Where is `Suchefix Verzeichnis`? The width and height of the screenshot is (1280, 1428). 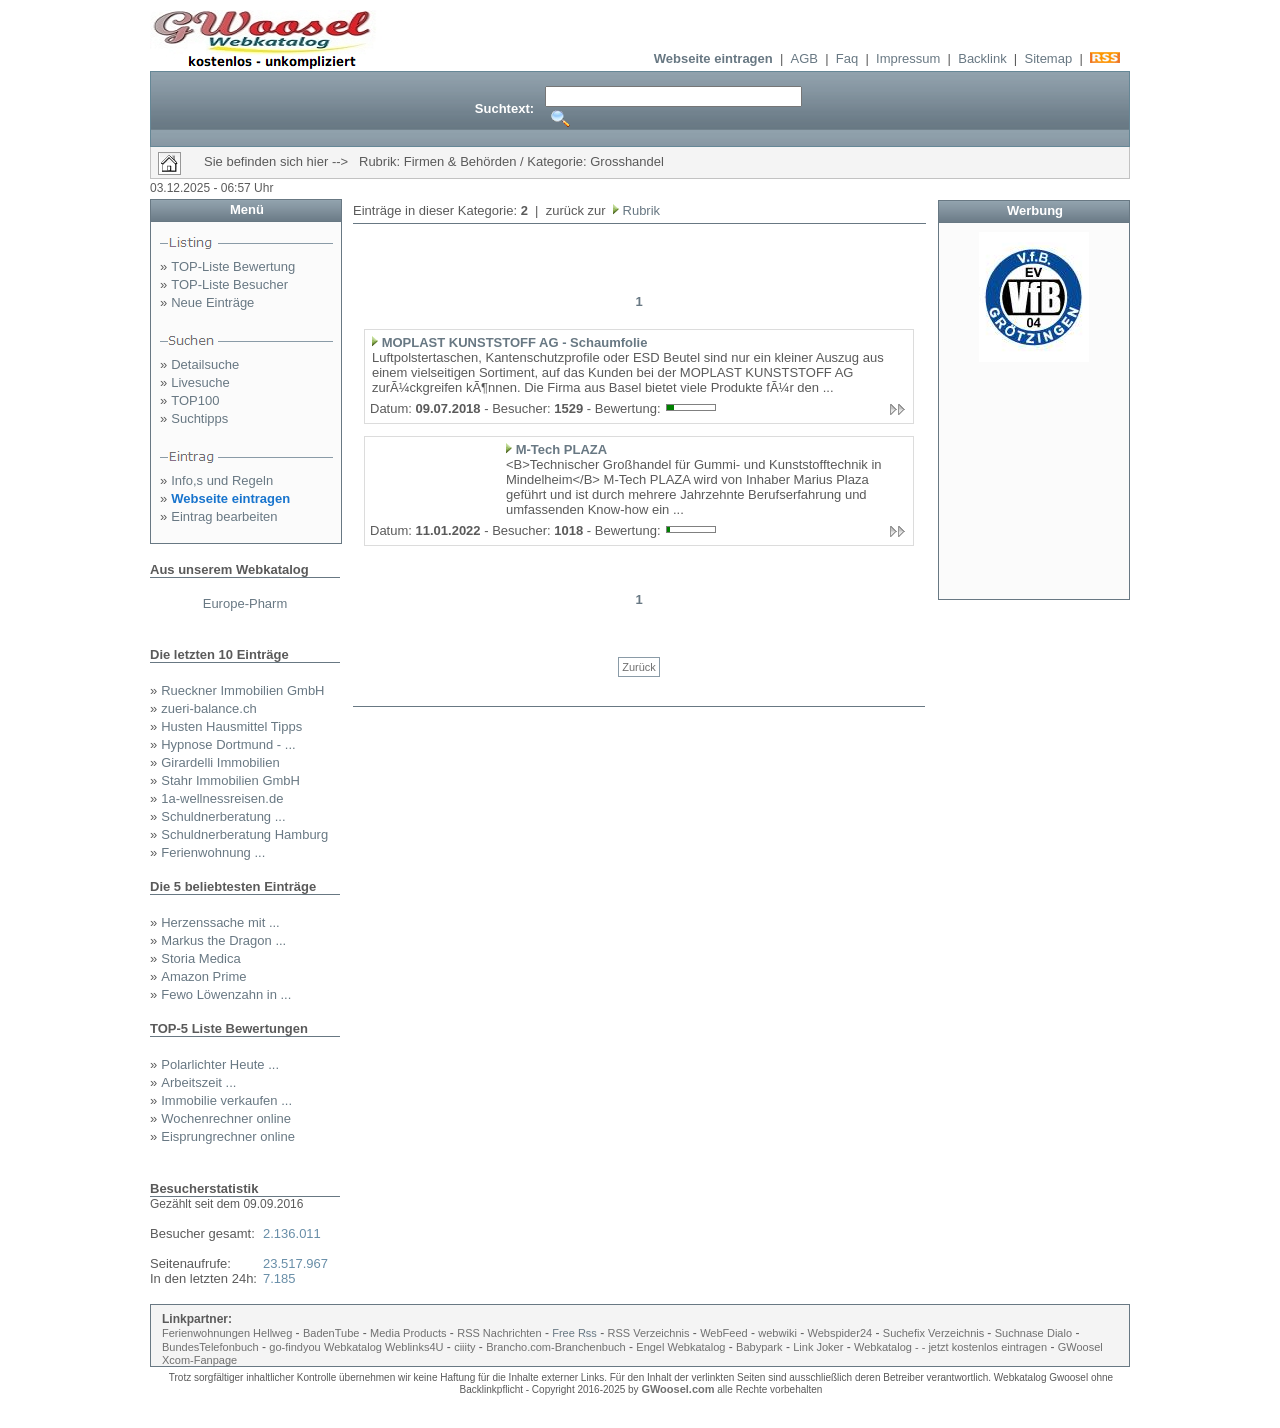 Suchefix Verzeichnis is located at coordinates (935, 1333).